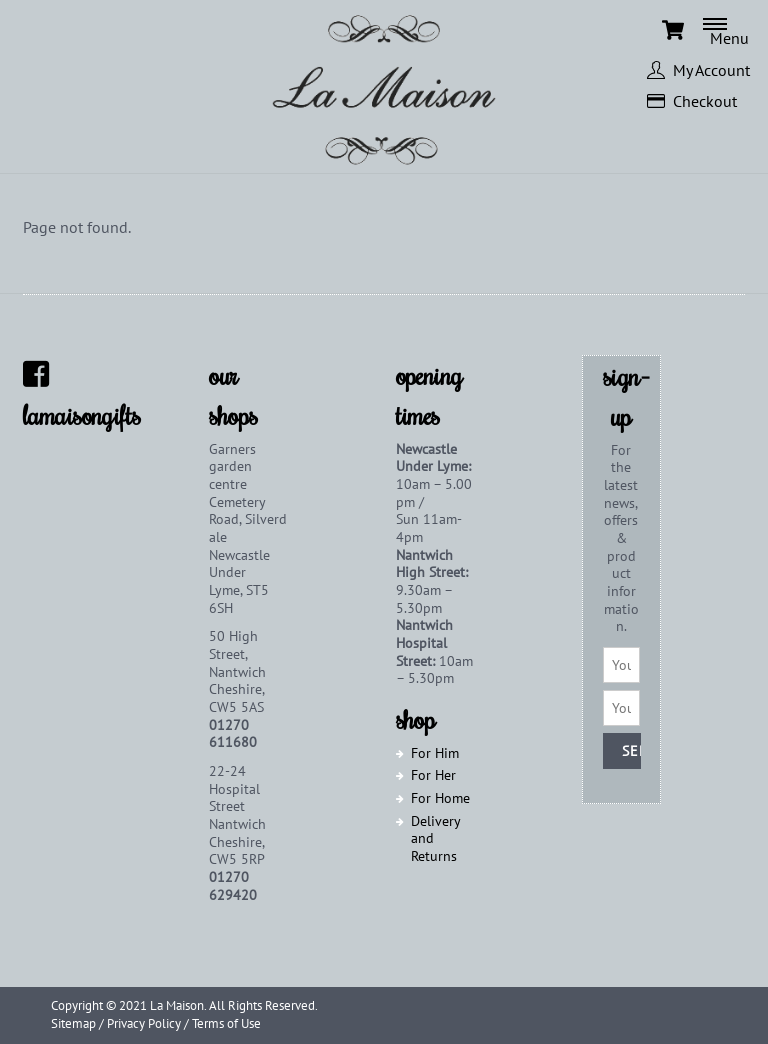 The height and width of the screenshot is (1044, 768). Describe the element at coordinates (435, 752) in the screenshot. I see `For Him` at that location.